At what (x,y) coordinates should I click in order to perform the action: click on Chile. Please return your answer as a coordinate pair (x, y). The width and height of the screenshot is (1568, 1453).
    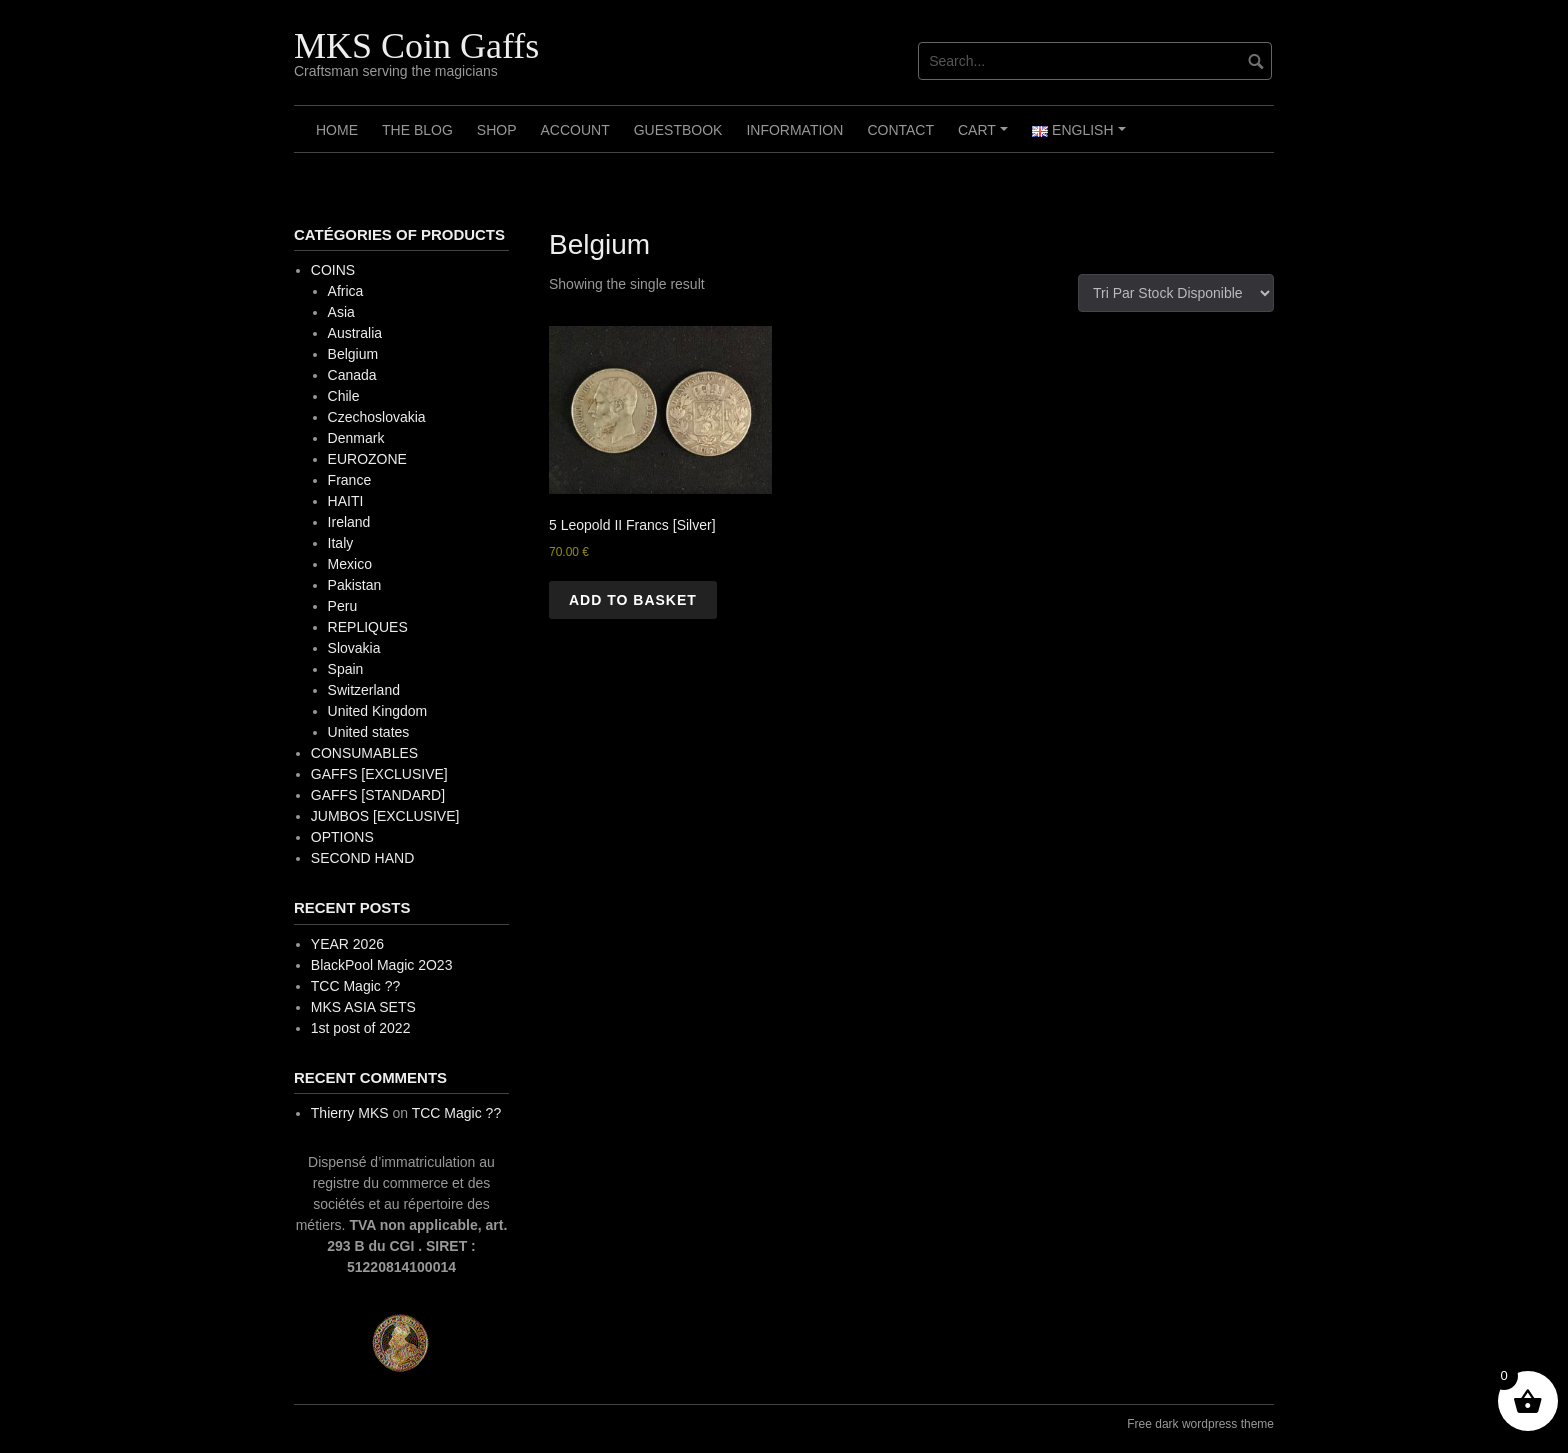
    Looking at the image, I should click on (344, 396).